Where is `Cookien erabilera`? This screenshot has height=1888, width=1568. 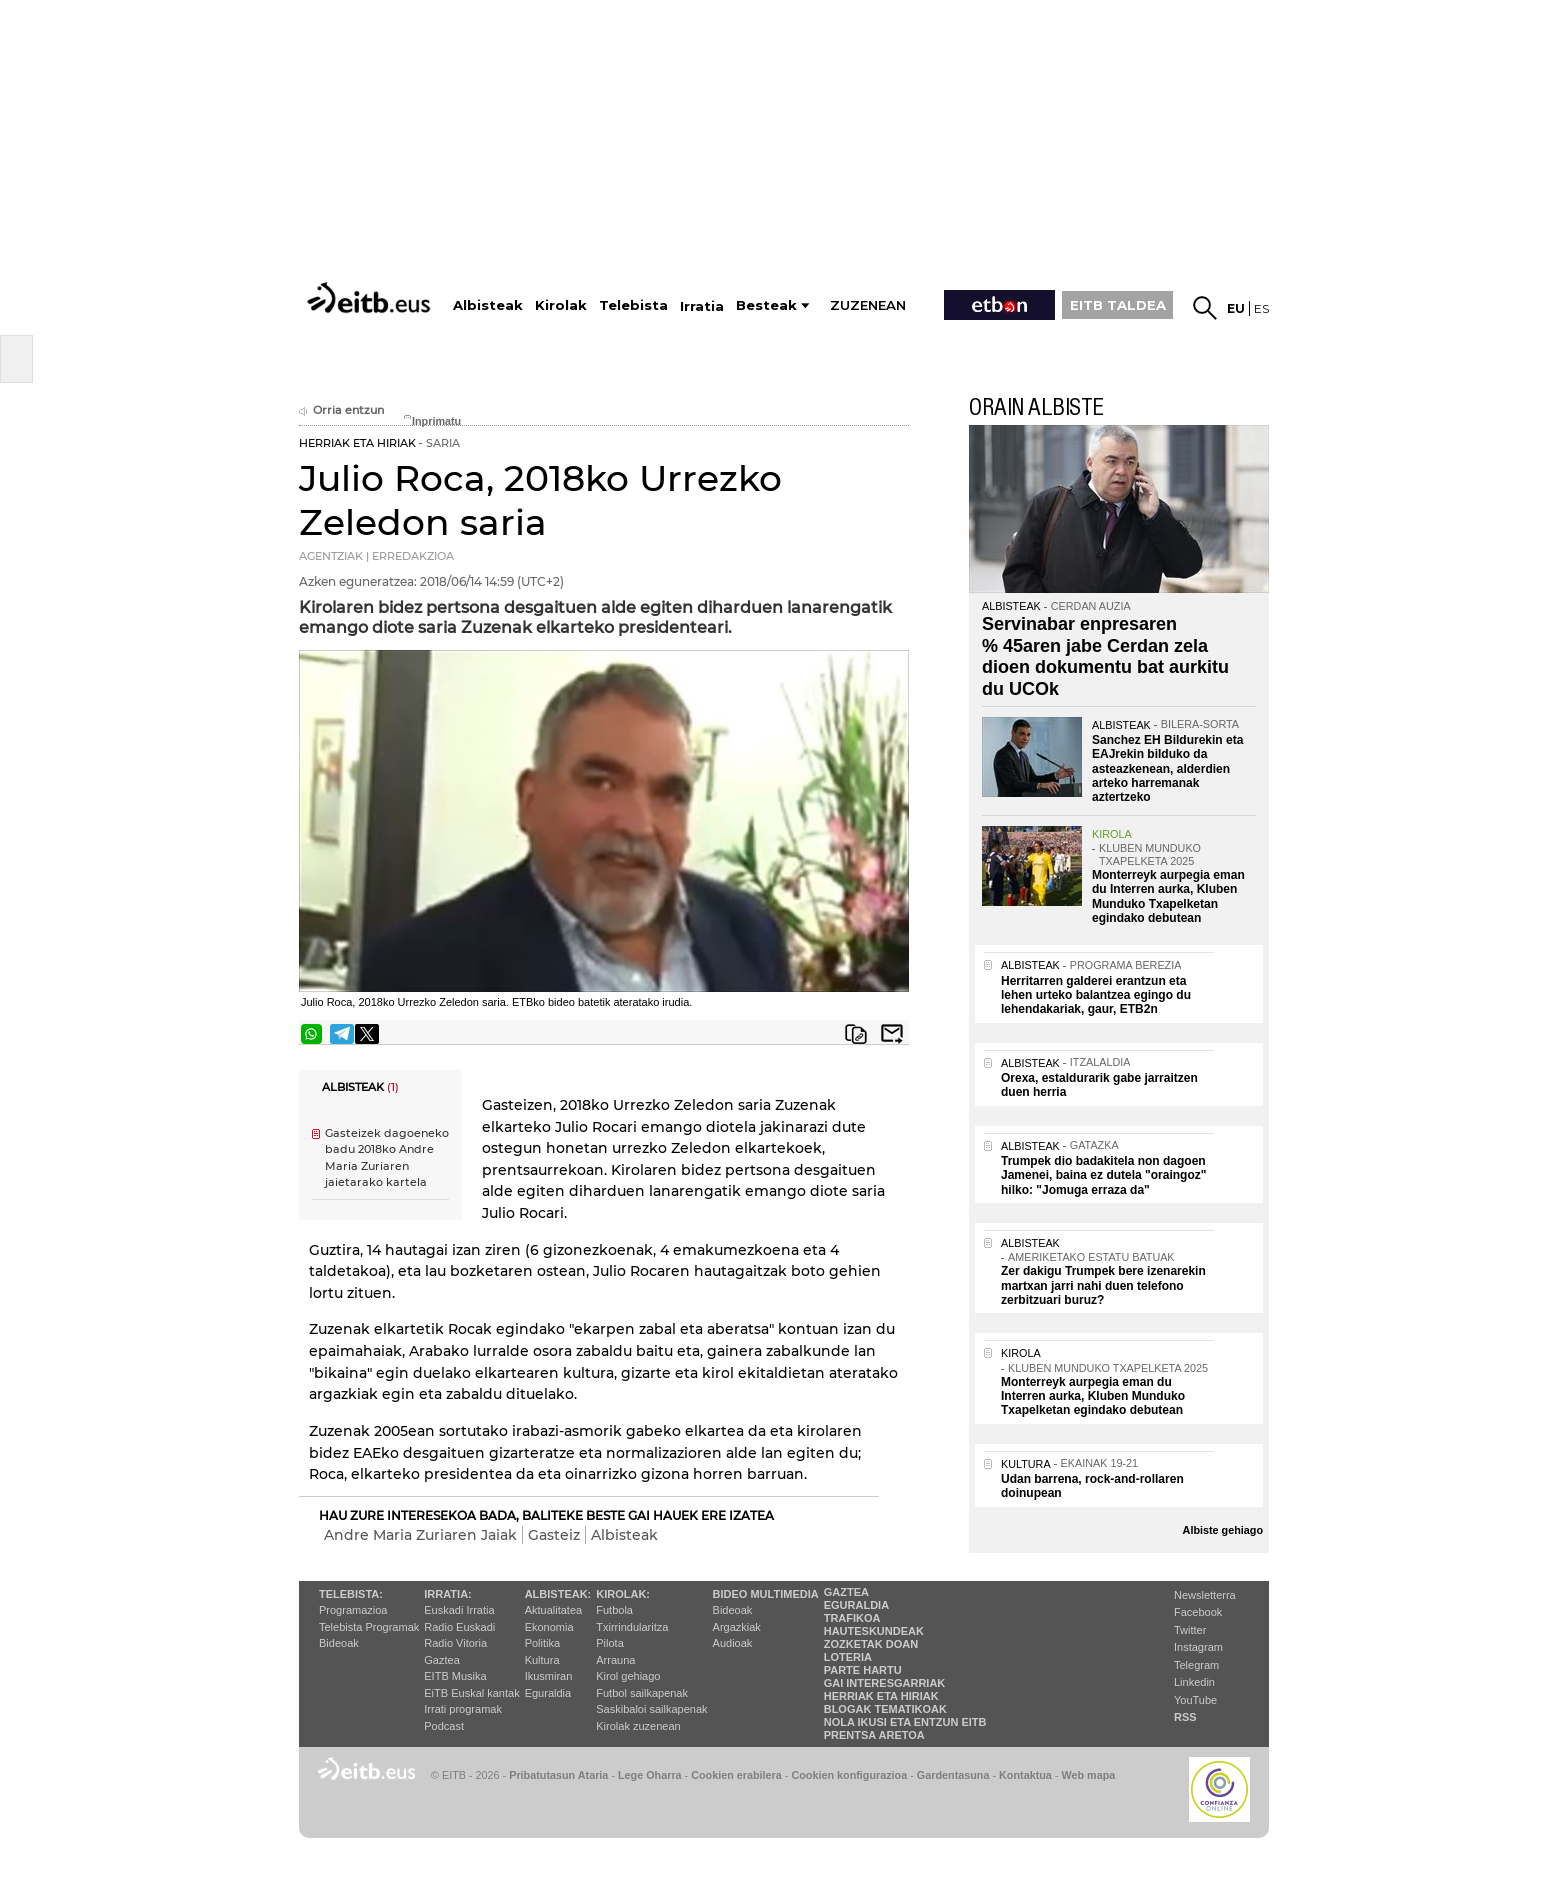
Cookien erabilera is located at coordinates (736, 1775).